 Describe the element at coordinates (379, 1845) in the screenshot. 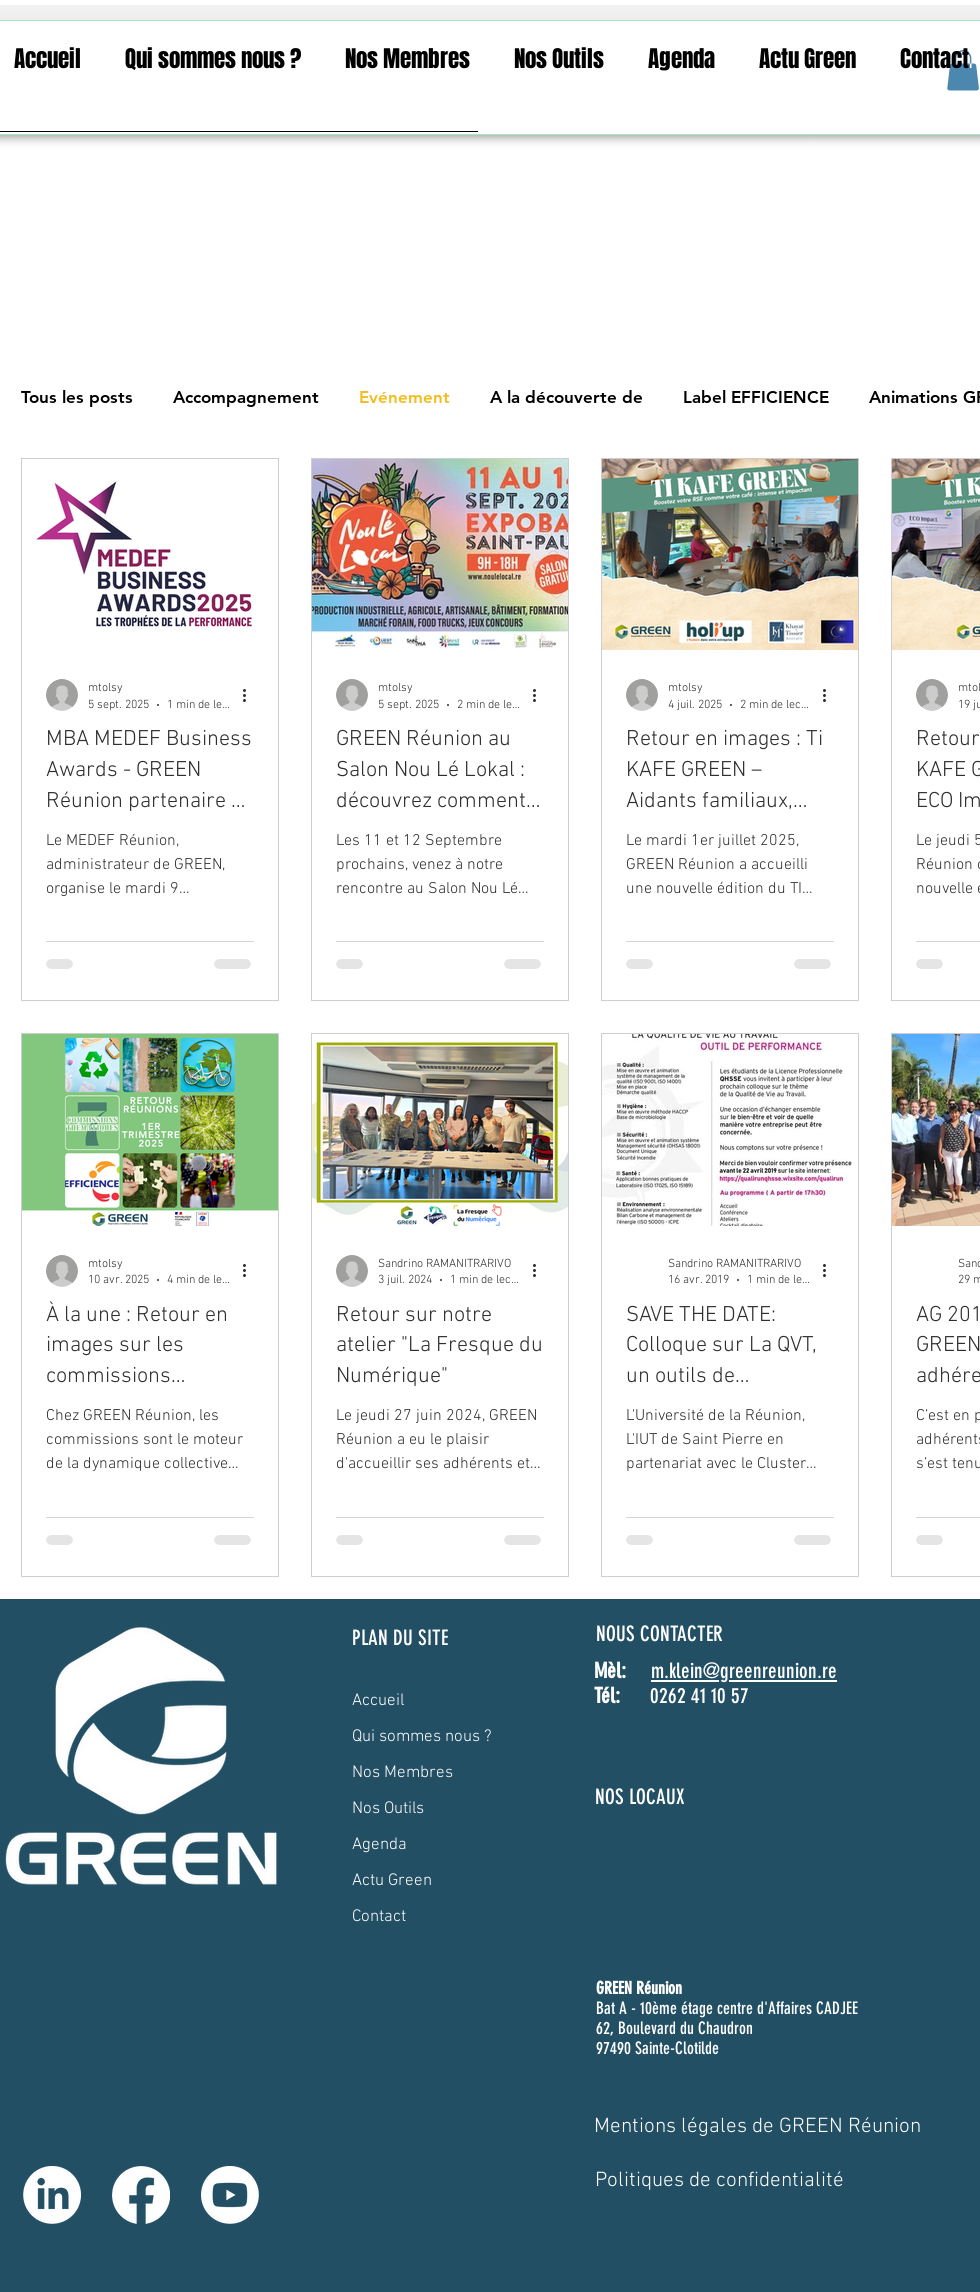

I see `Agenda` at that location.